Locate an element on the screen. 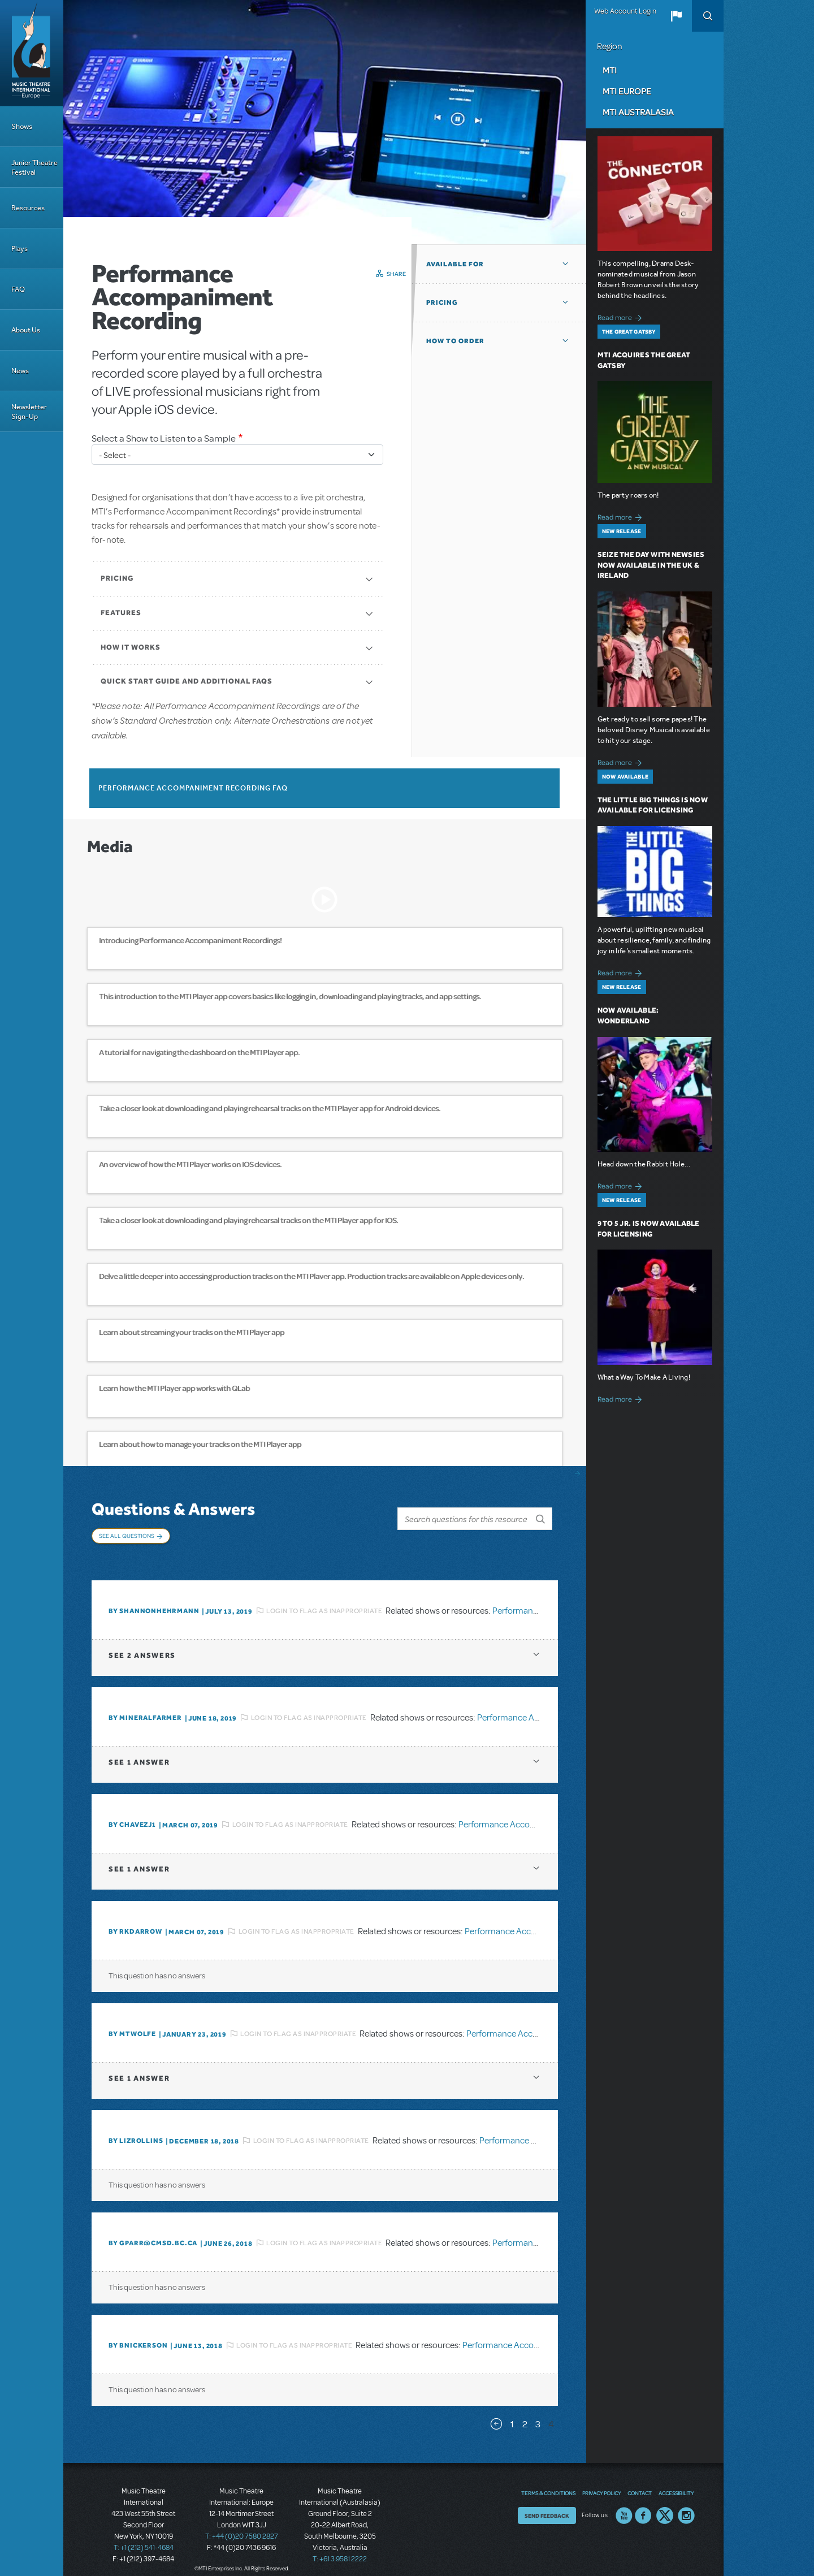 The height and width of the screenshot is (2576, 814). Select a Show to Listen to a Sample is located at coordinates (164, 438).